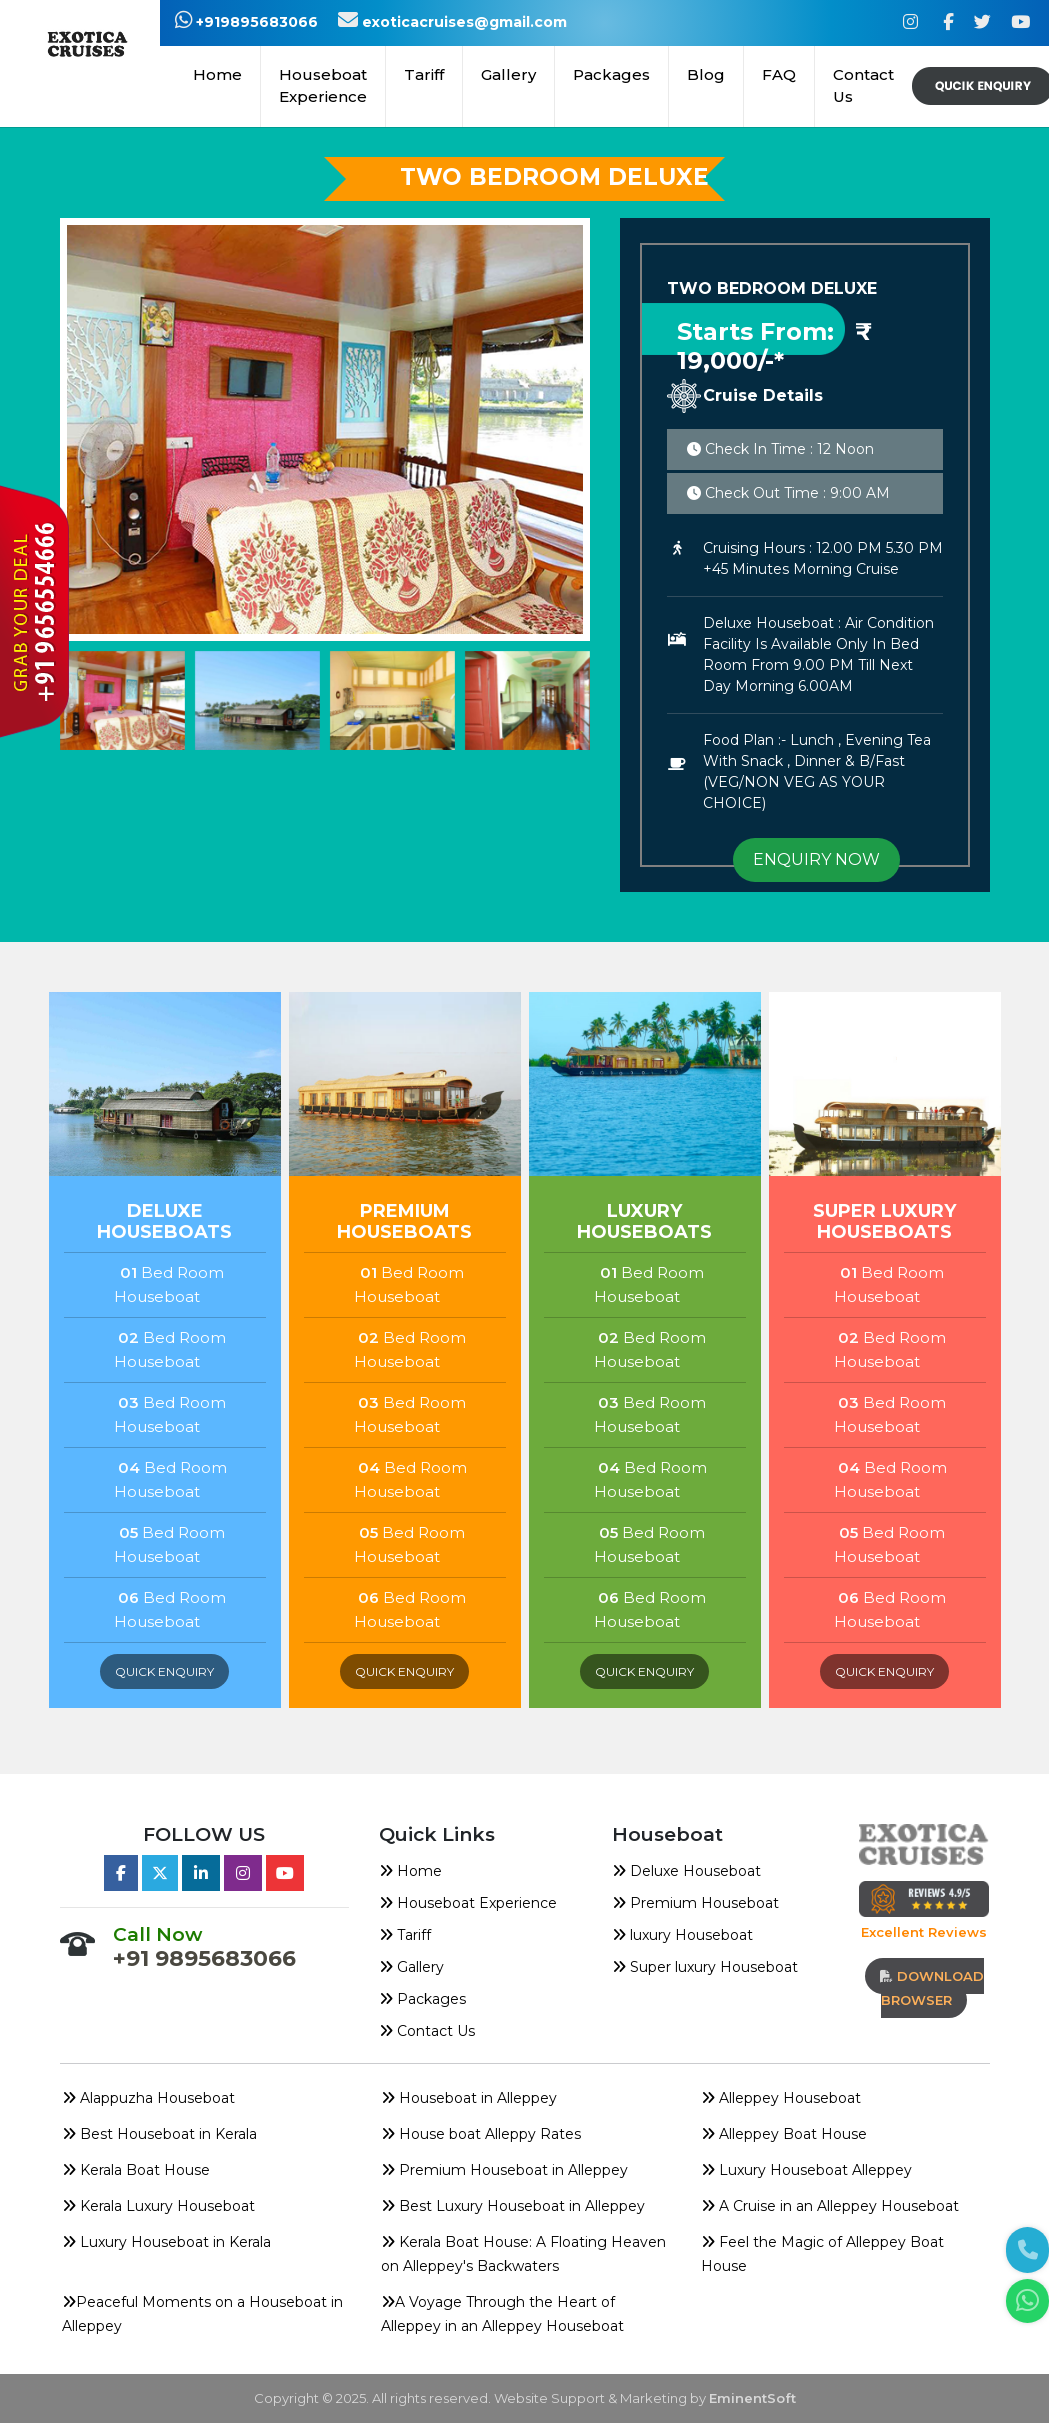  Describe the element at coordinates (481, 2134) in the screenshot. I see `House boat Alleppy Rates` at that location.